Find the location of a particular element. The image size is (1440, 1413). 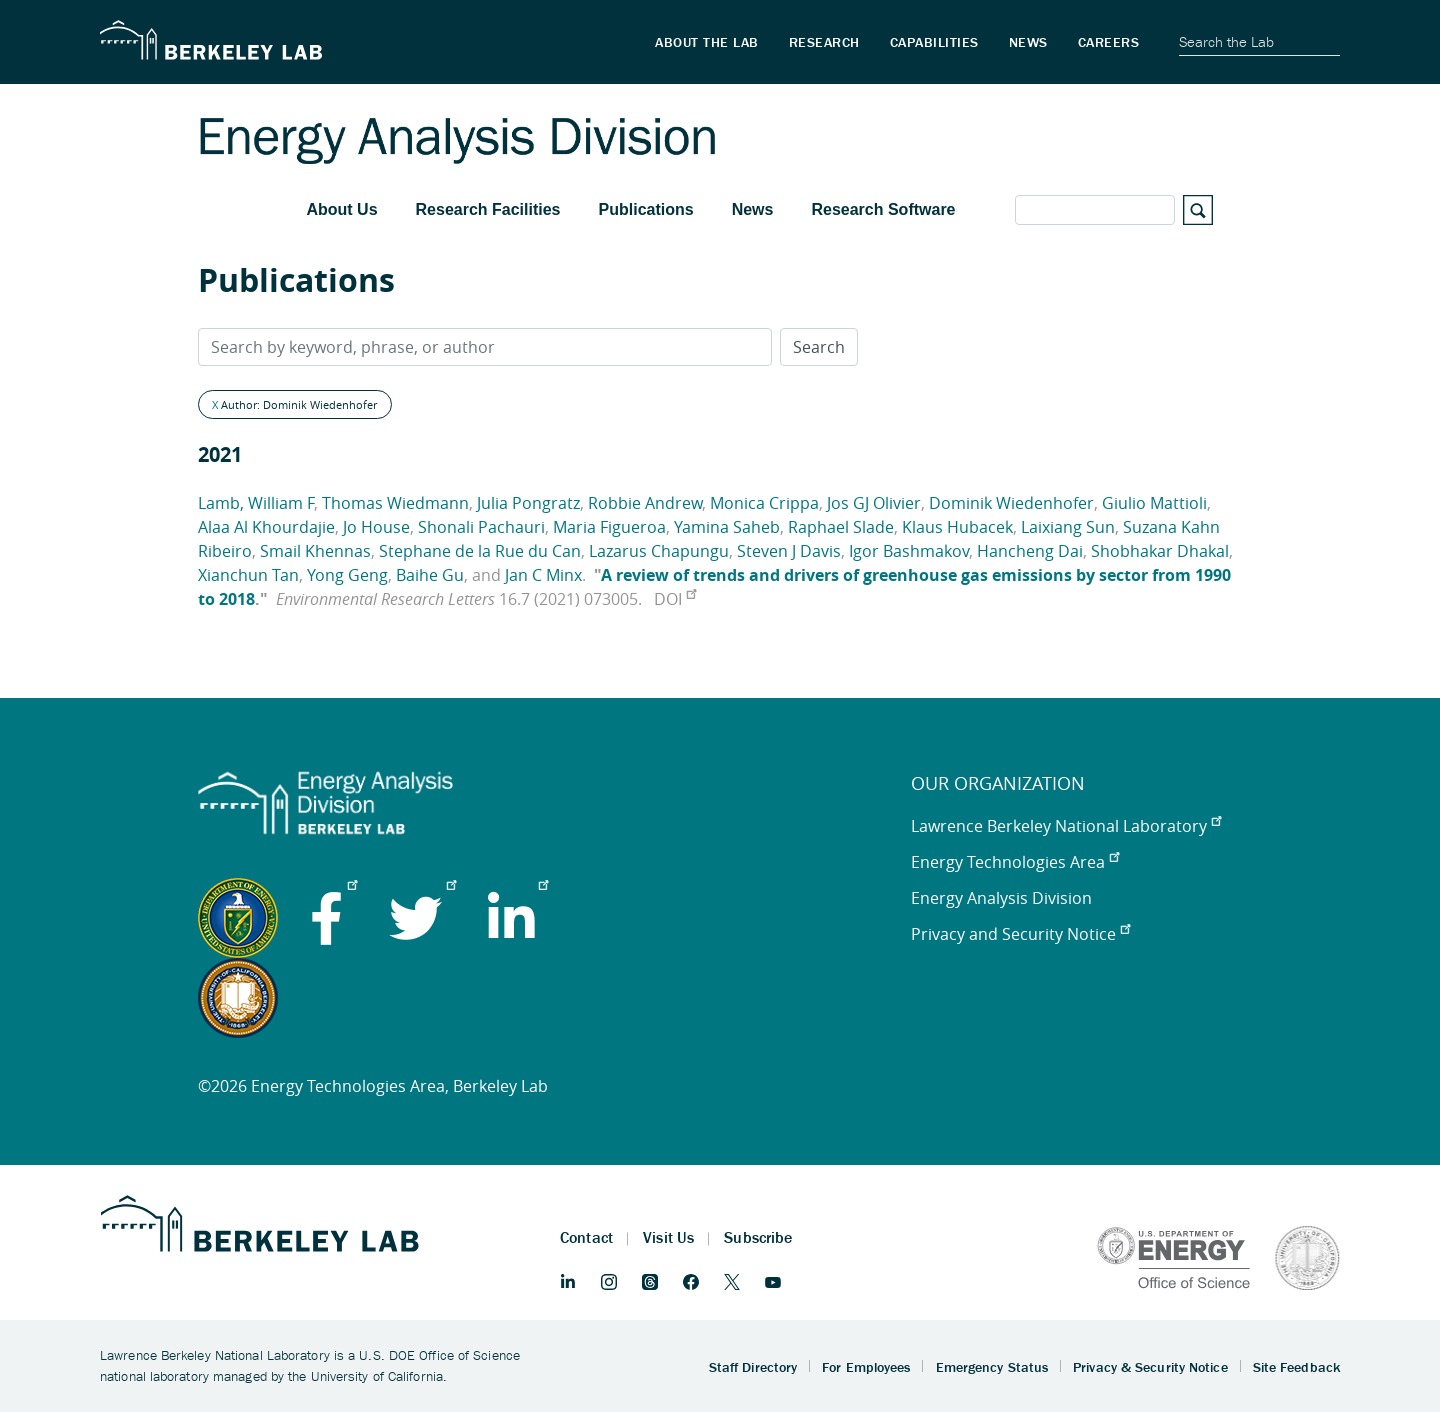

Jo House is located at coordinates (376, 527).